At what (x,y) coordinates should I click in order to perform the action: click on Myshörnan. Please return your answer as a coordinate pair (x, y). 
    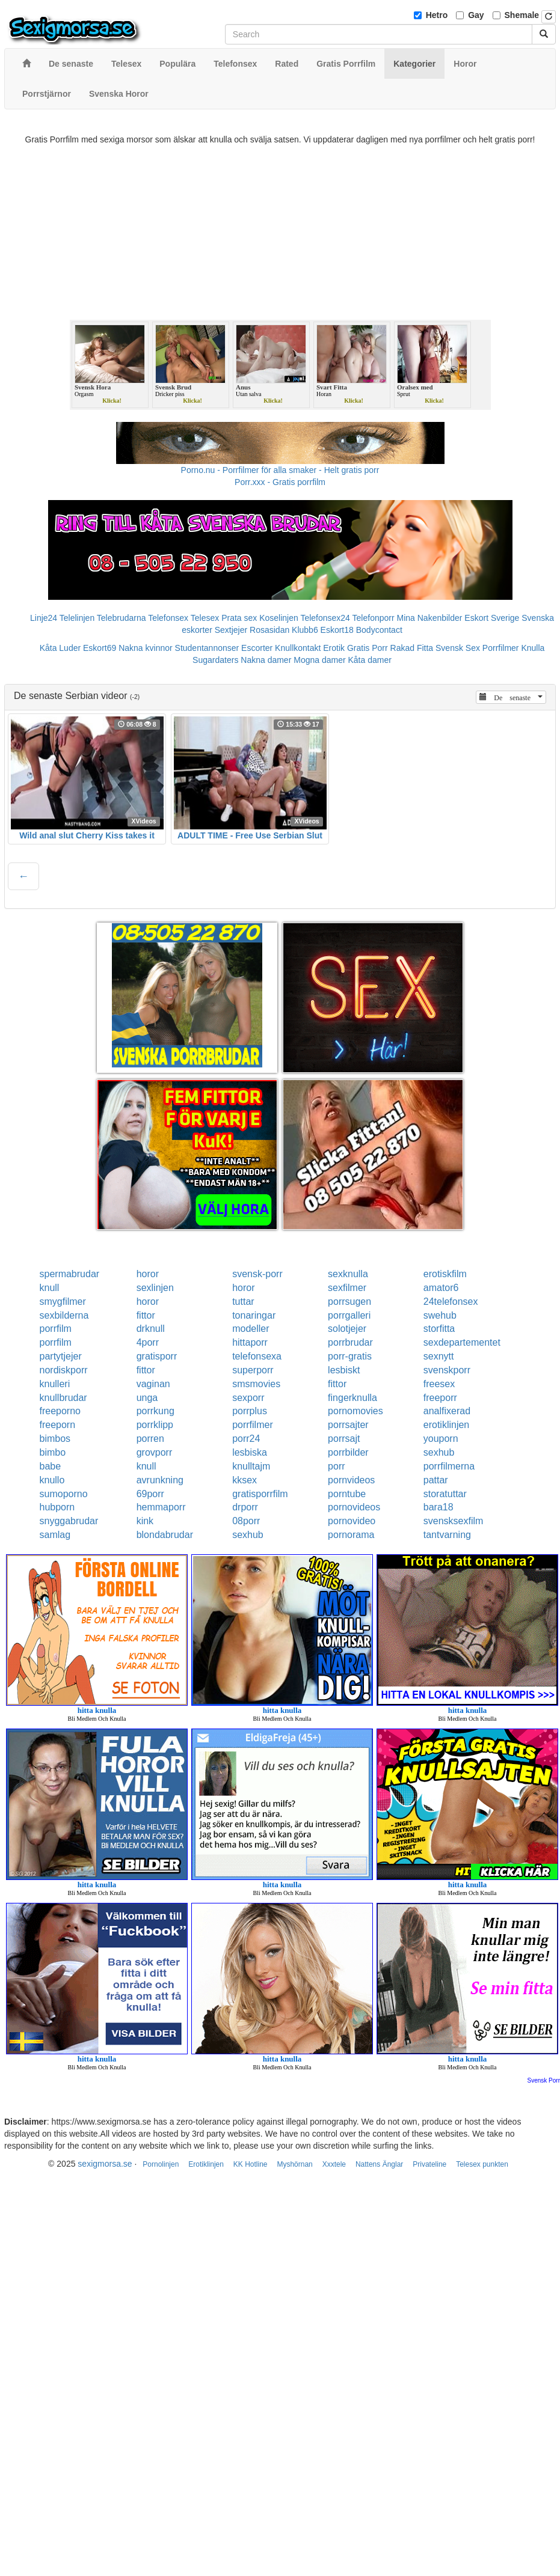
    Looking at the image, I should click on (294, 2164).